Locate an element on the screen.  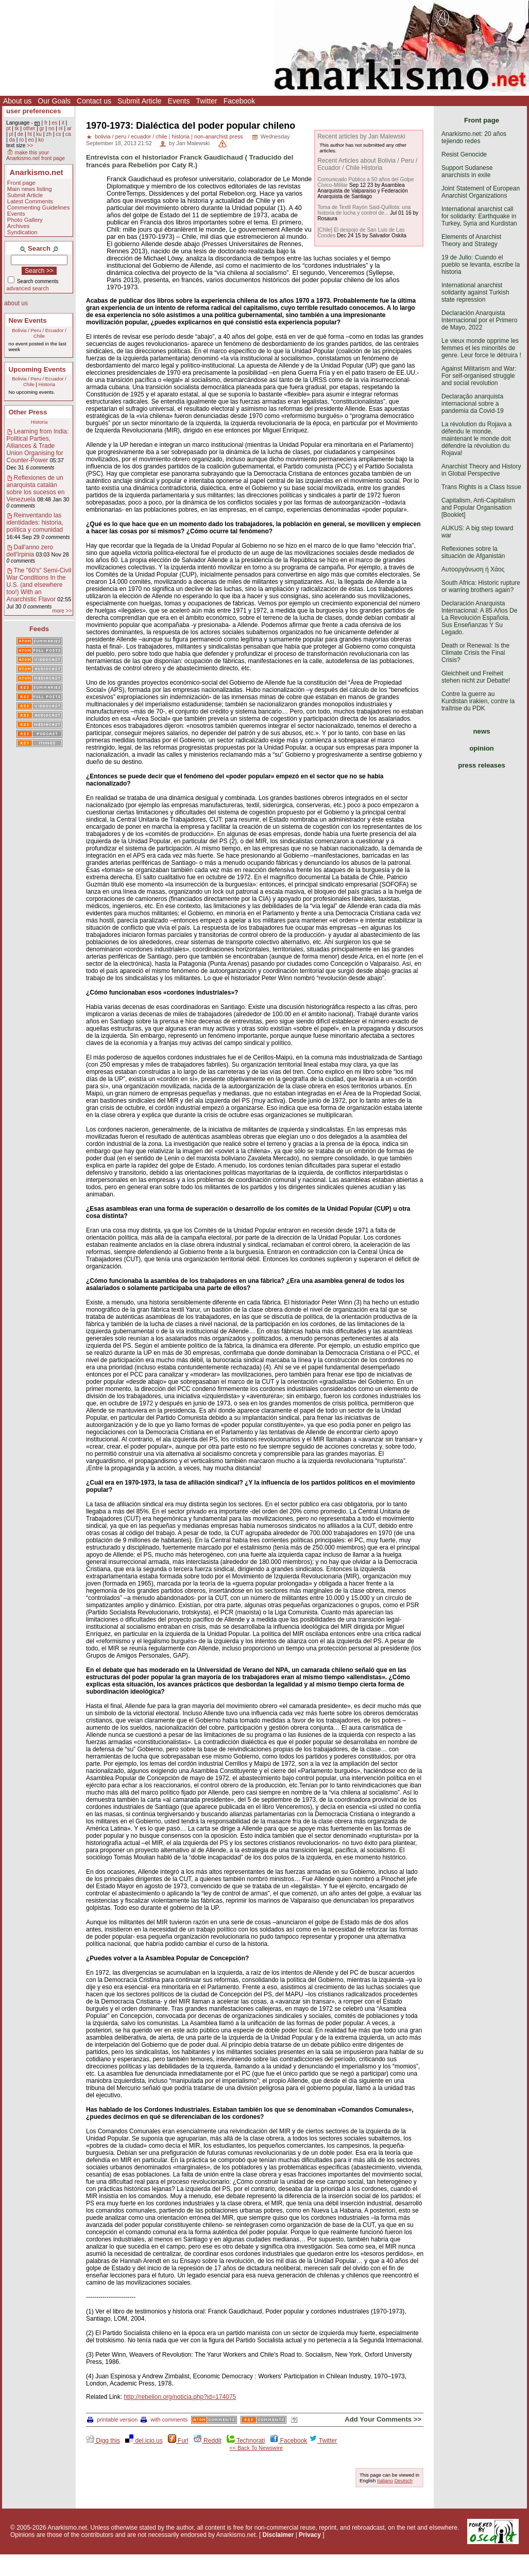
no is located at coordinates (51, 128).